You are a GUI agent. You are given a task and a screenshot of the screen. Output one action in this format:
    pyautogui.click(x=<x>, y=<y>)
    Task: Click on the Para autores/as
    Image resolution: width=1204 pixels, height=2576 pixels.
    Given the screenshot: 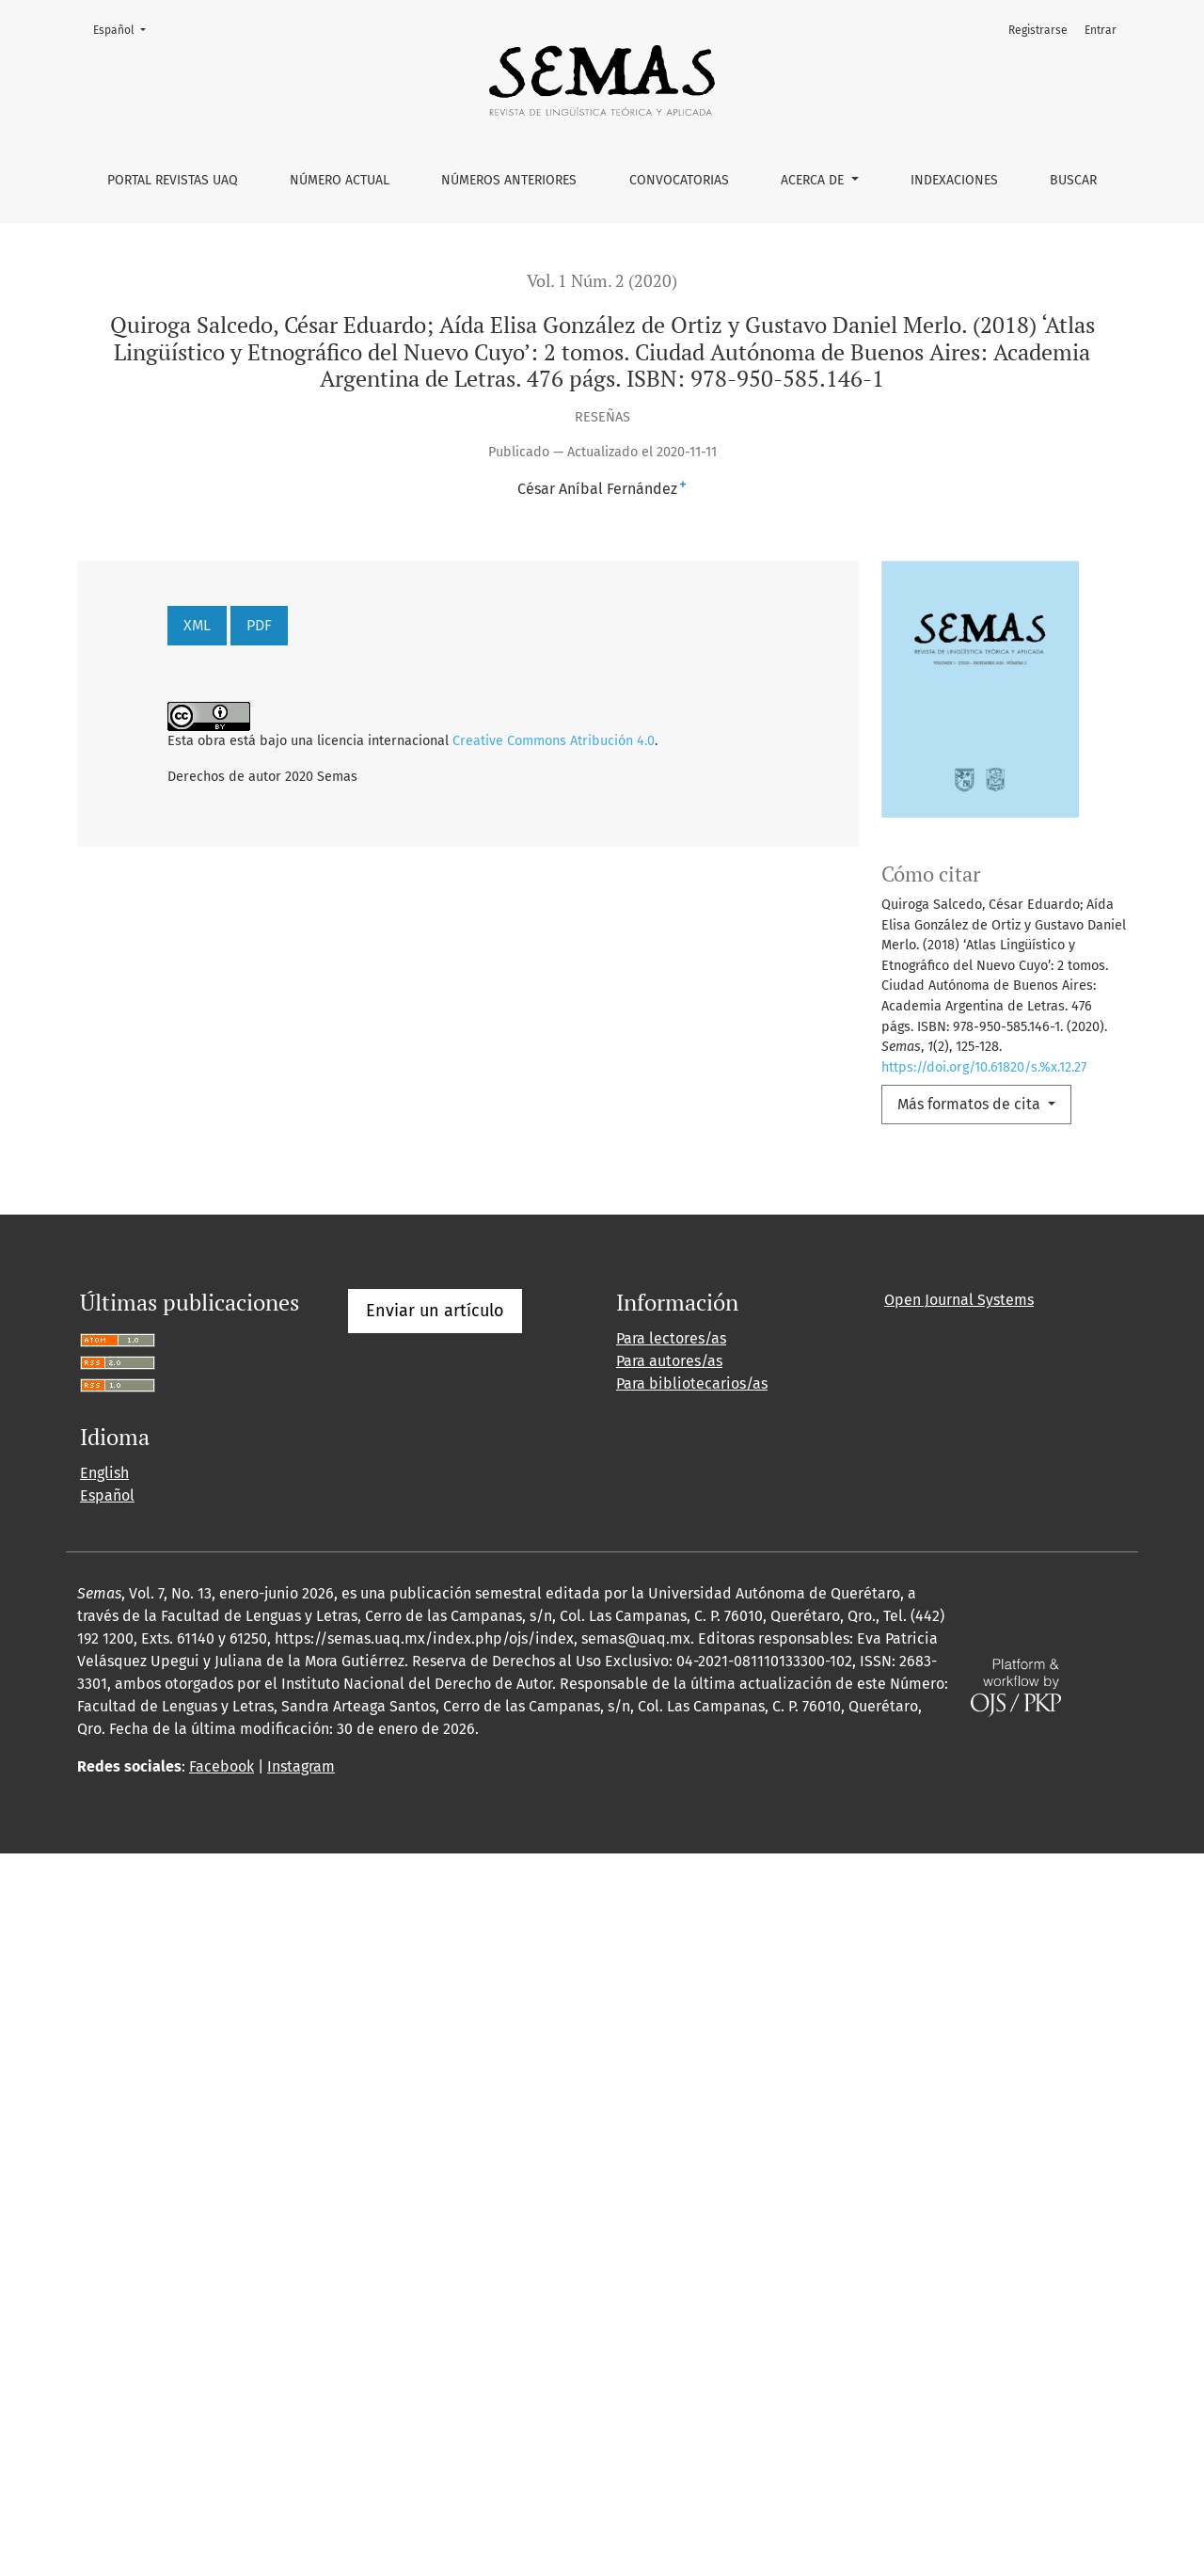 What is the action you would take?
    pyautogui.click(x=669, y=2083)
    